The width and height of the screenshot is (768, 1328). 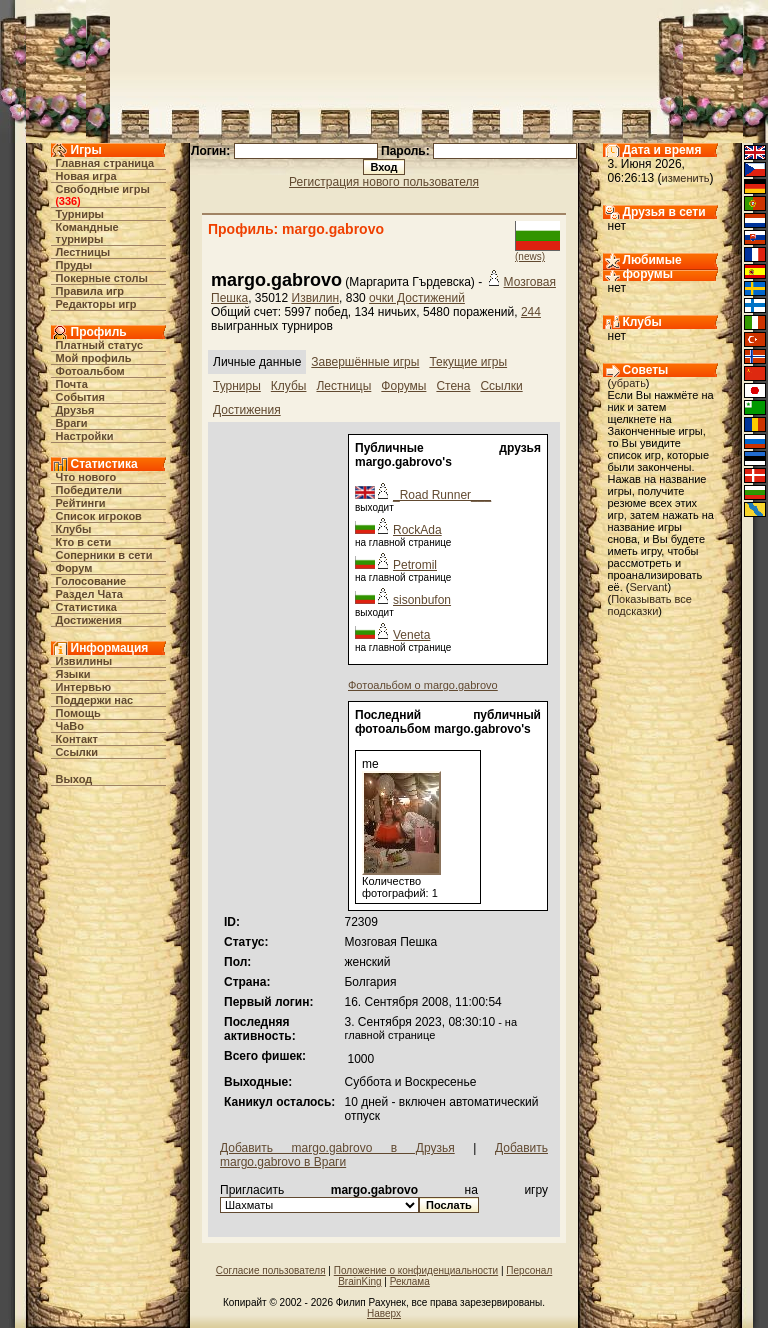 What do you see at coordinates (83, 252) in the screenshot?
I see `Лестницы` at bounding box center [83, 252].